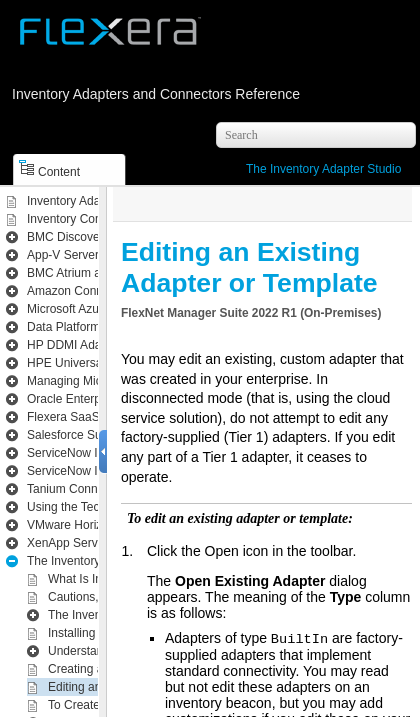 Image resolution: width=420 pixels, height=720 pixels. I want to click on App-V Server Adapter, so click(85, 255).